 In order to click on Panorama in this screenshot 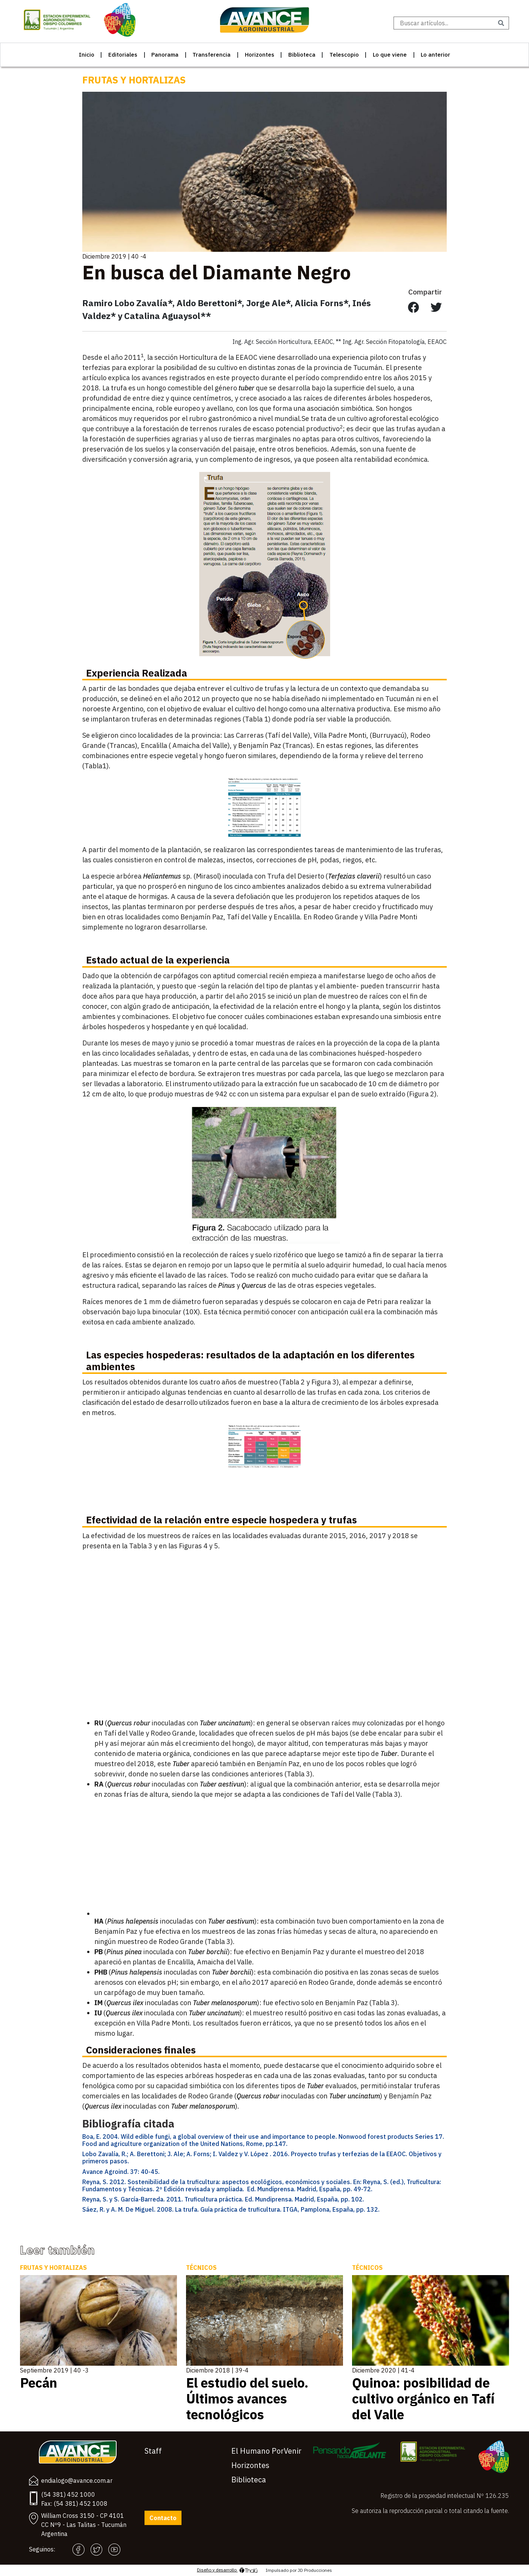, I will do `click(164, 54)`.